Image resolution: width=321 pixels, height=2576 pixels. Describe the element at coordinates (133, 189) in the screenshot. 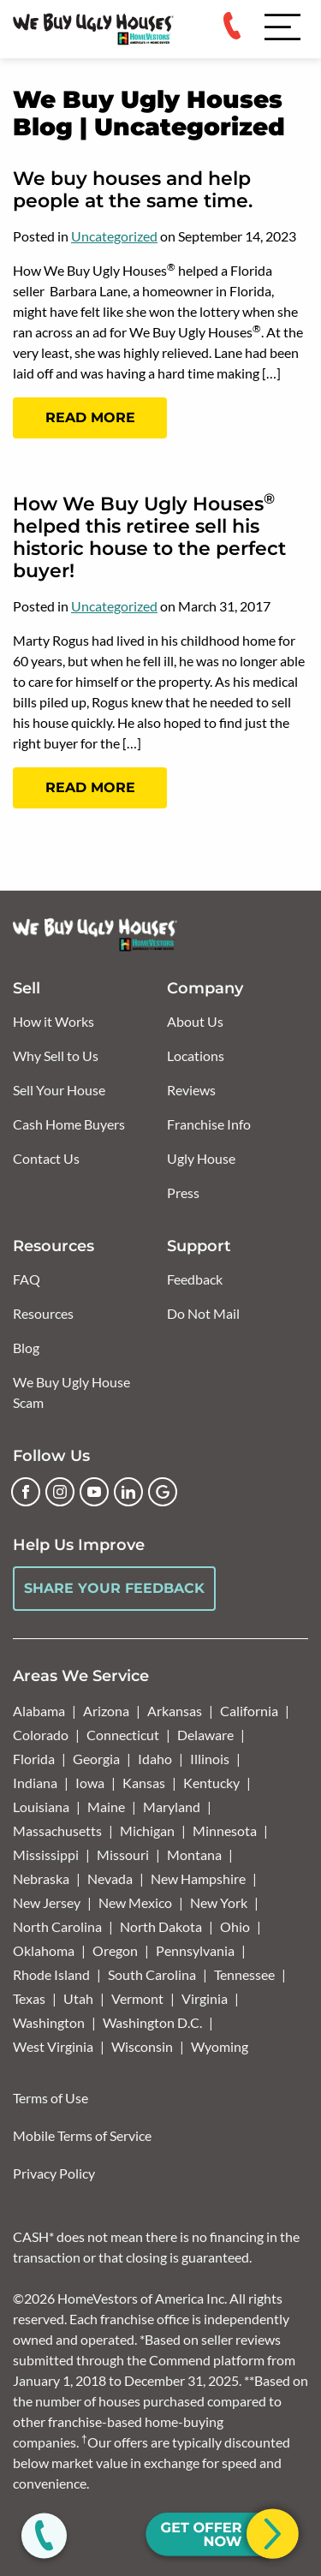

I see `We buy houses and help people at the same time.` at that location.